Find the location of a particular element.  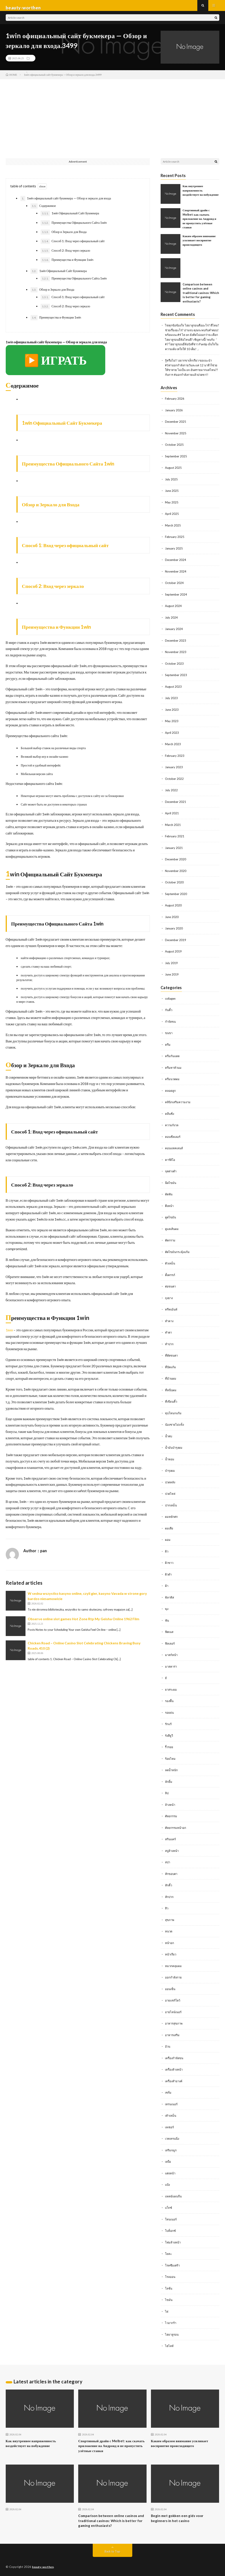

August 2020 is located at coordinates (174, 913).